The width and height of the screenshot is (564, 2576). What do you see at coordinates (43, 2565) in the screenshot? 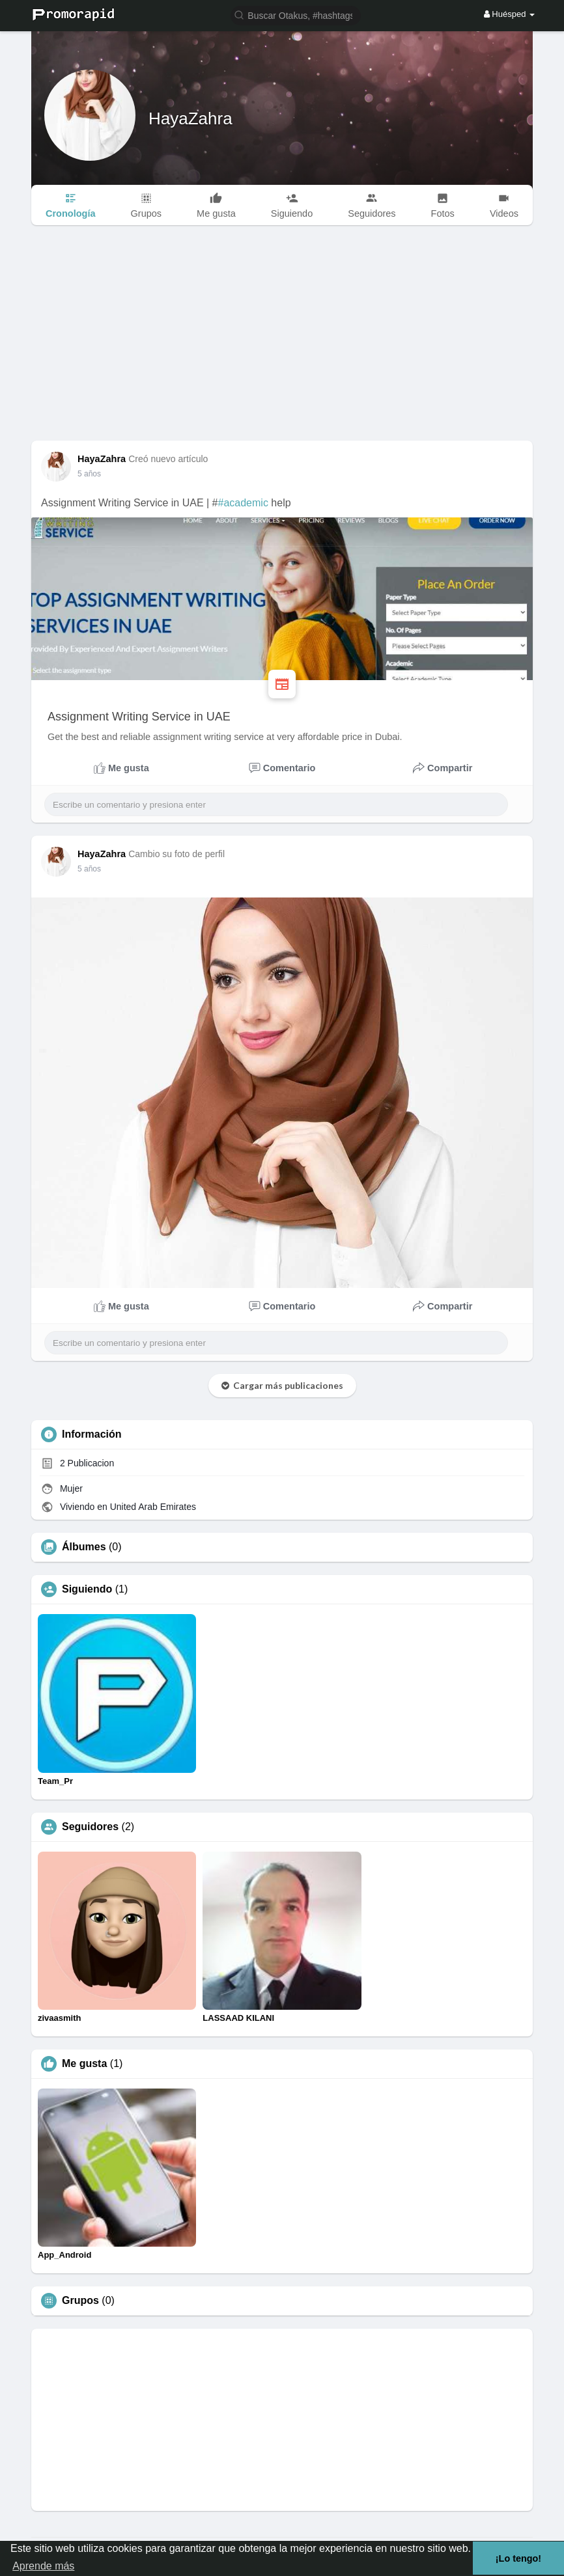
I see `Aprende más [button]` at bounding box center [43, 2565].